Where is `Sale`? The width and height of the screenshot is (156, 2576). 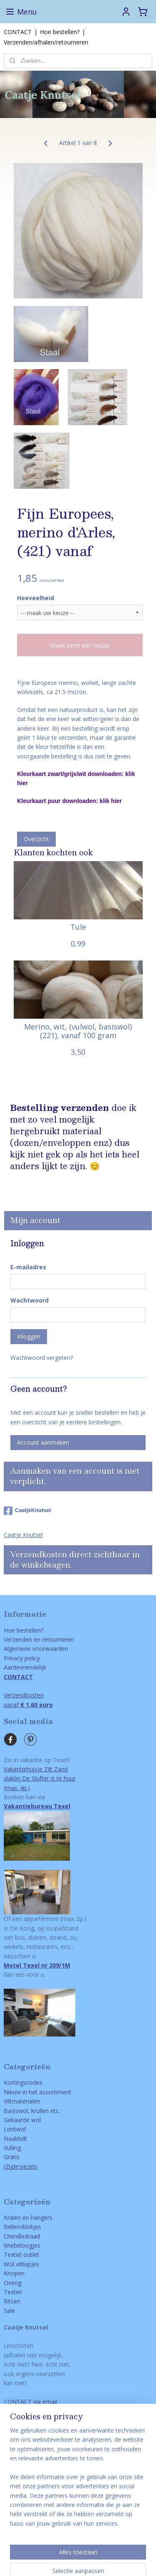 Sale is located at coordinates (9, 2311).